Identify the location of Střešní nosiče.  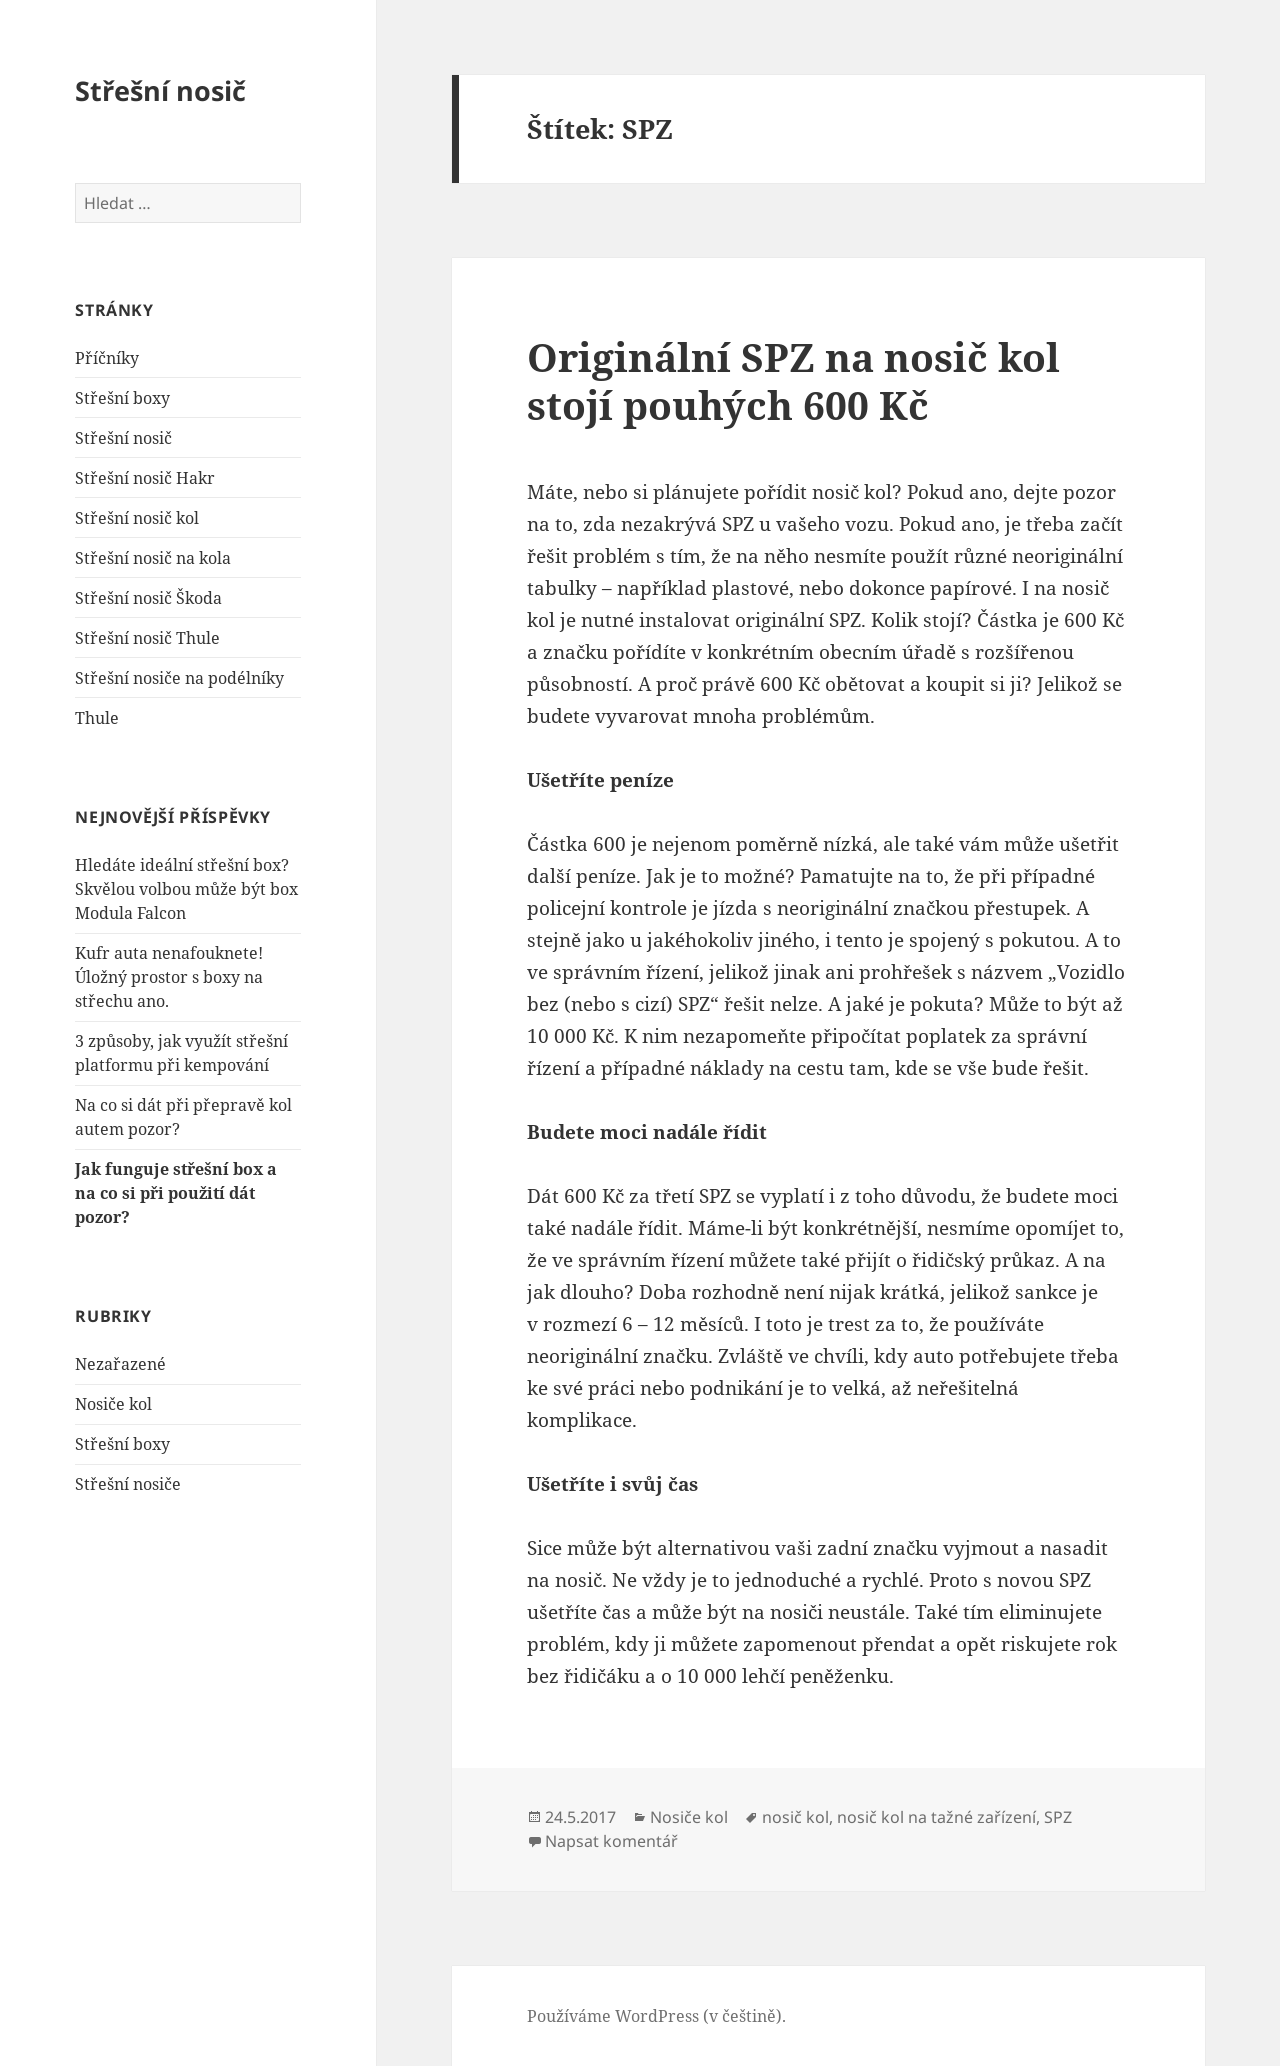
(128, 1484).